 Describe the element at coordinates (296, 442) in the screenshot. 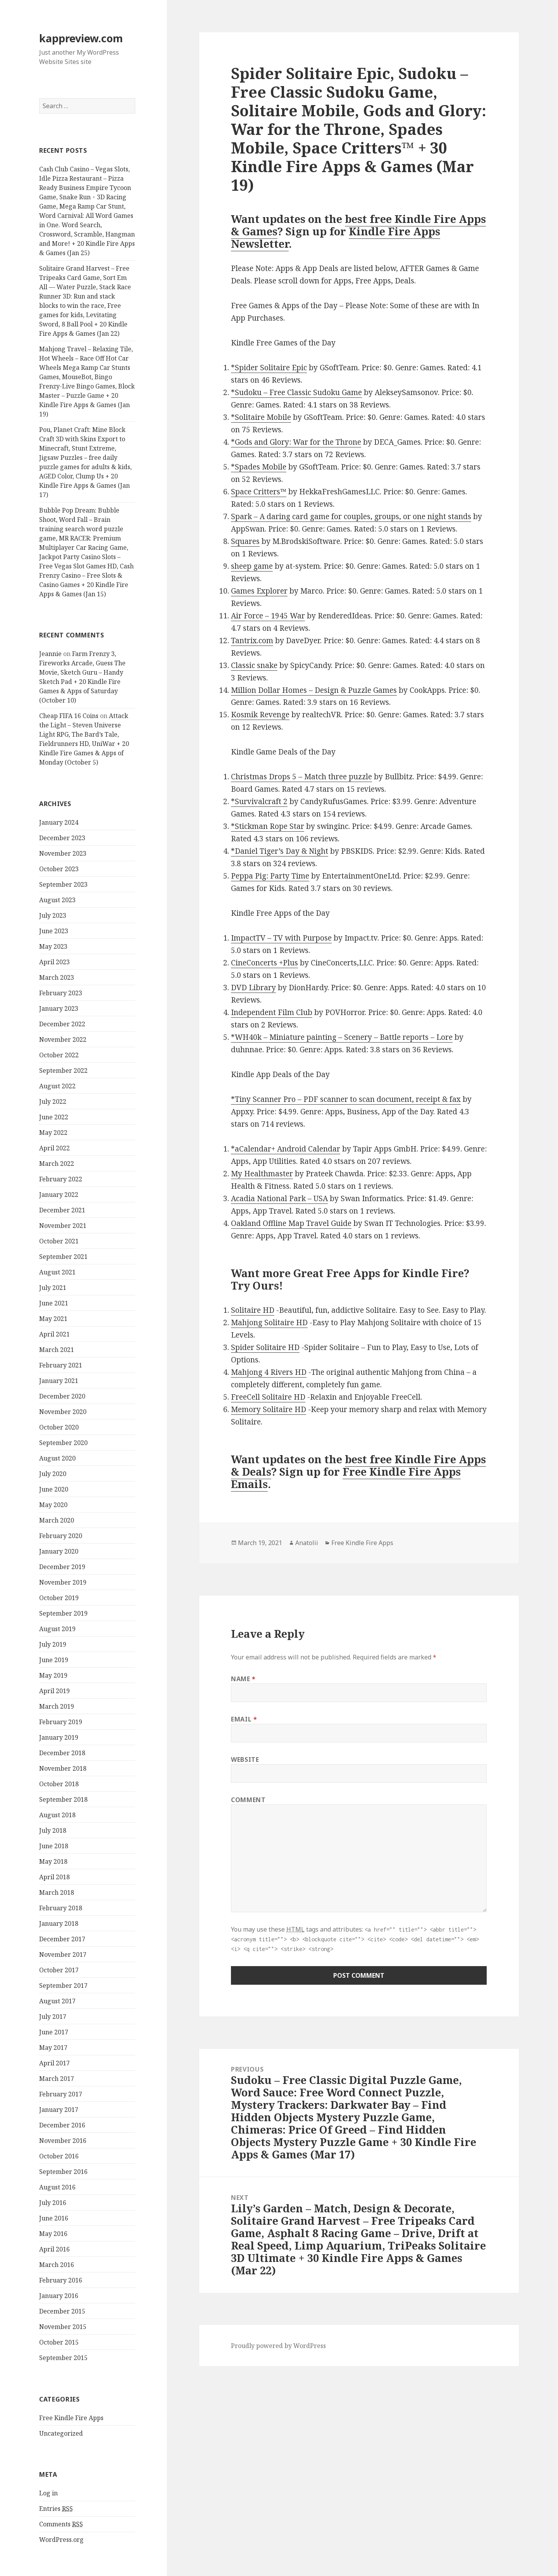

I see `*Gods and Glory: War for the Throne` at that location.